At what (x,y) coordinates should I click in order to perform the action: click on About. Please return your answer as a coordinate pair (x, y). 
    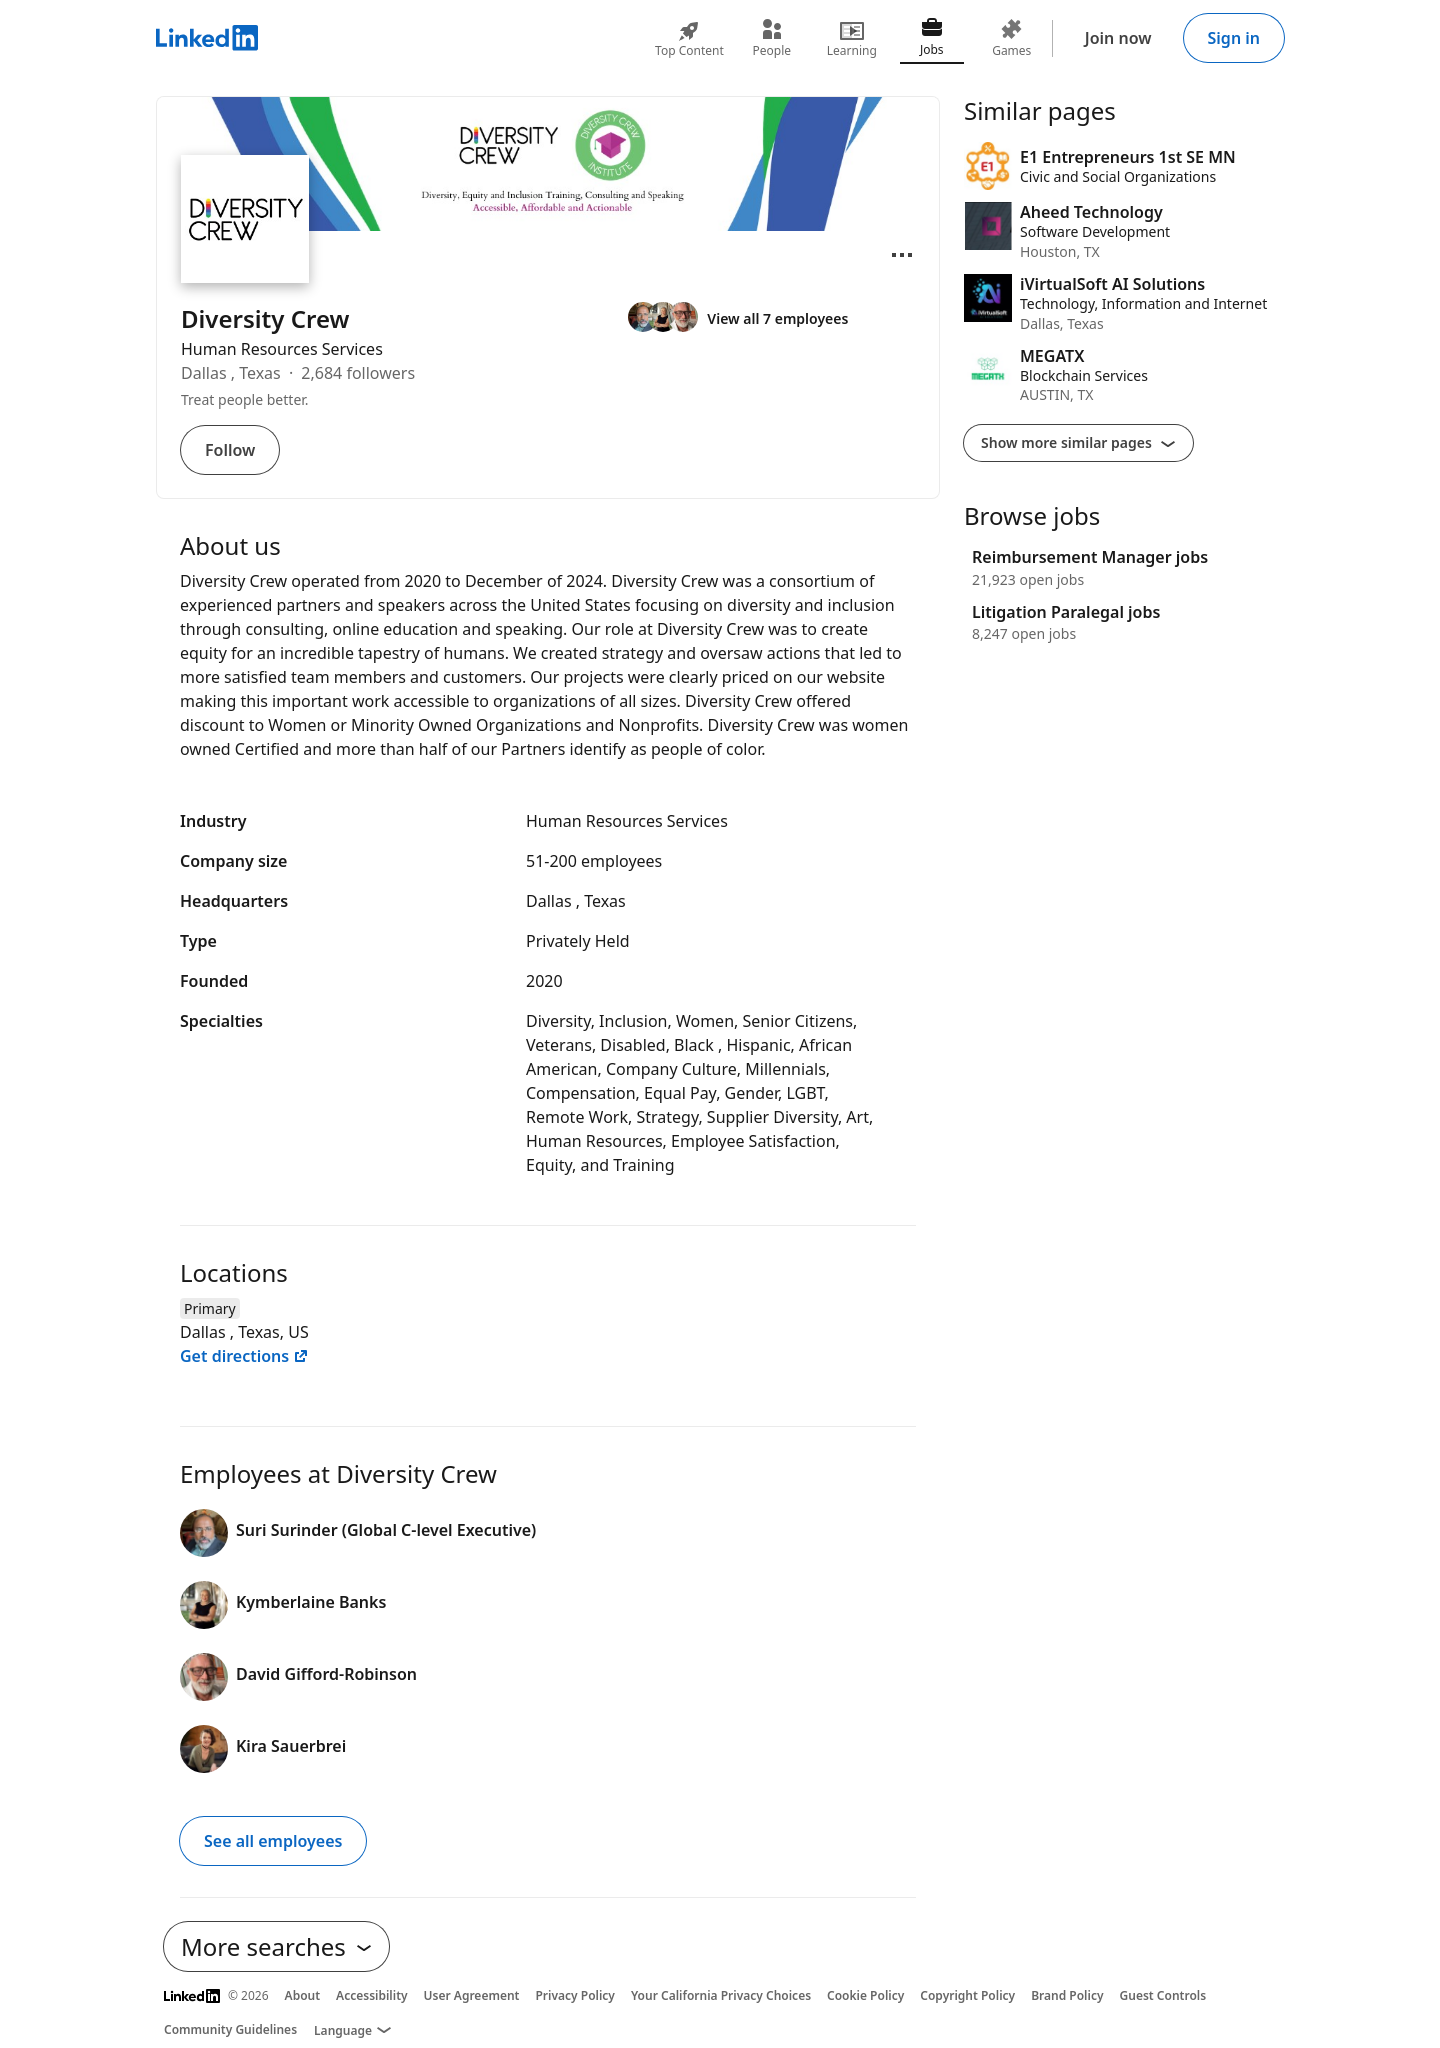
    Looking at the image, I should click on (303, 1995).